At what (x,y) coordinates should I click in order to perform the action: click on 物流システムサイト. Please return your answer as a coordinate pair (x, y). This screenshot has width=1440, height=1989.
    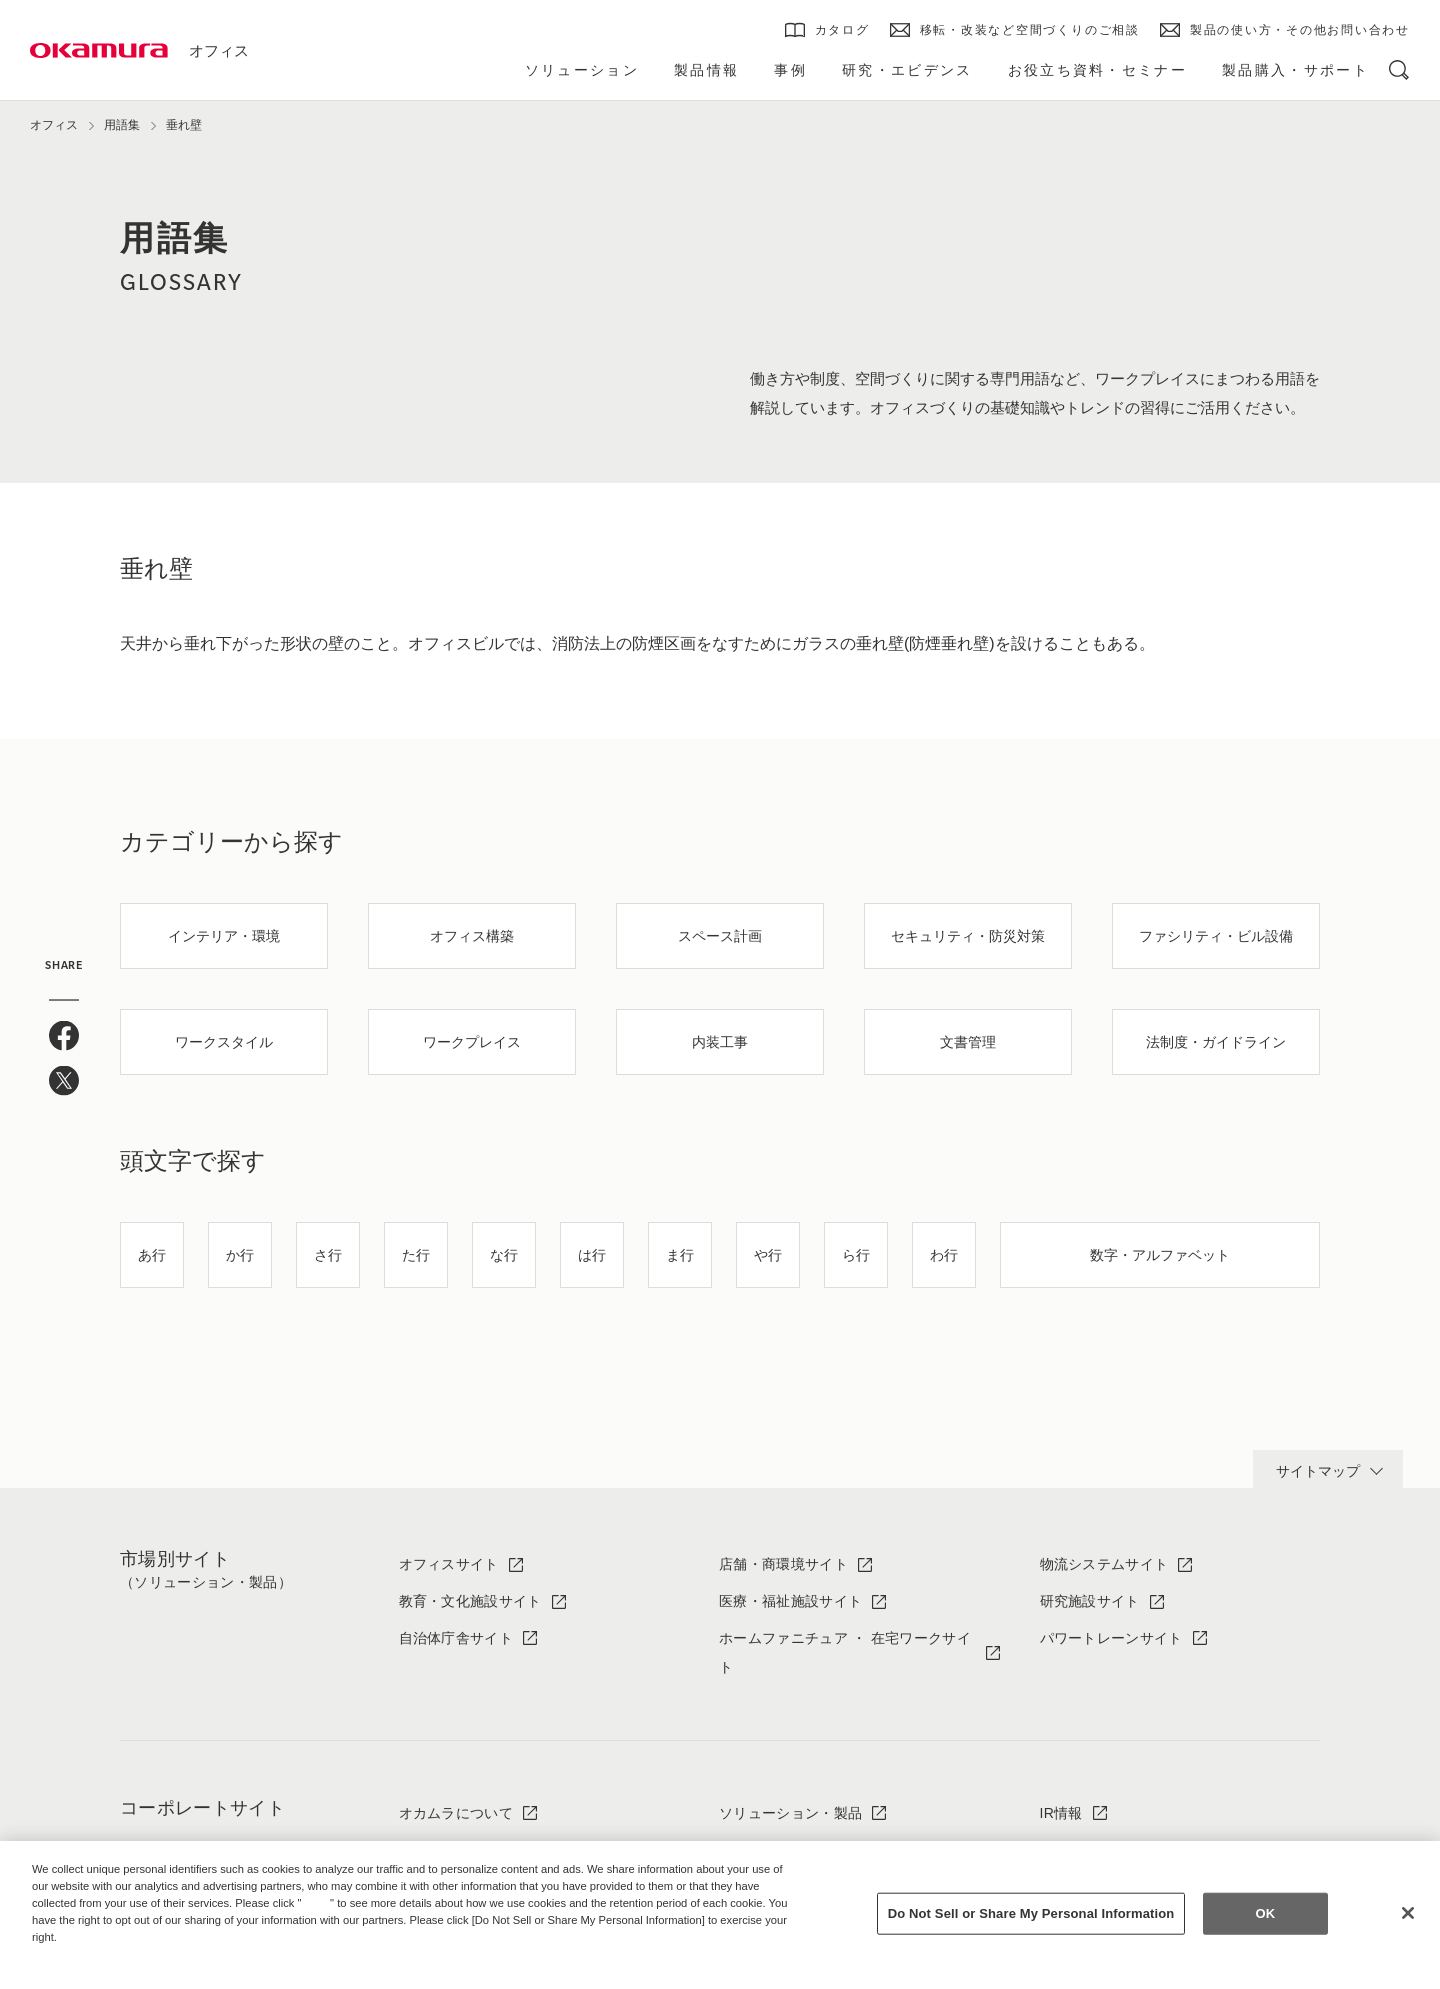
    Looking at the image, I should click on (1104, 1564).